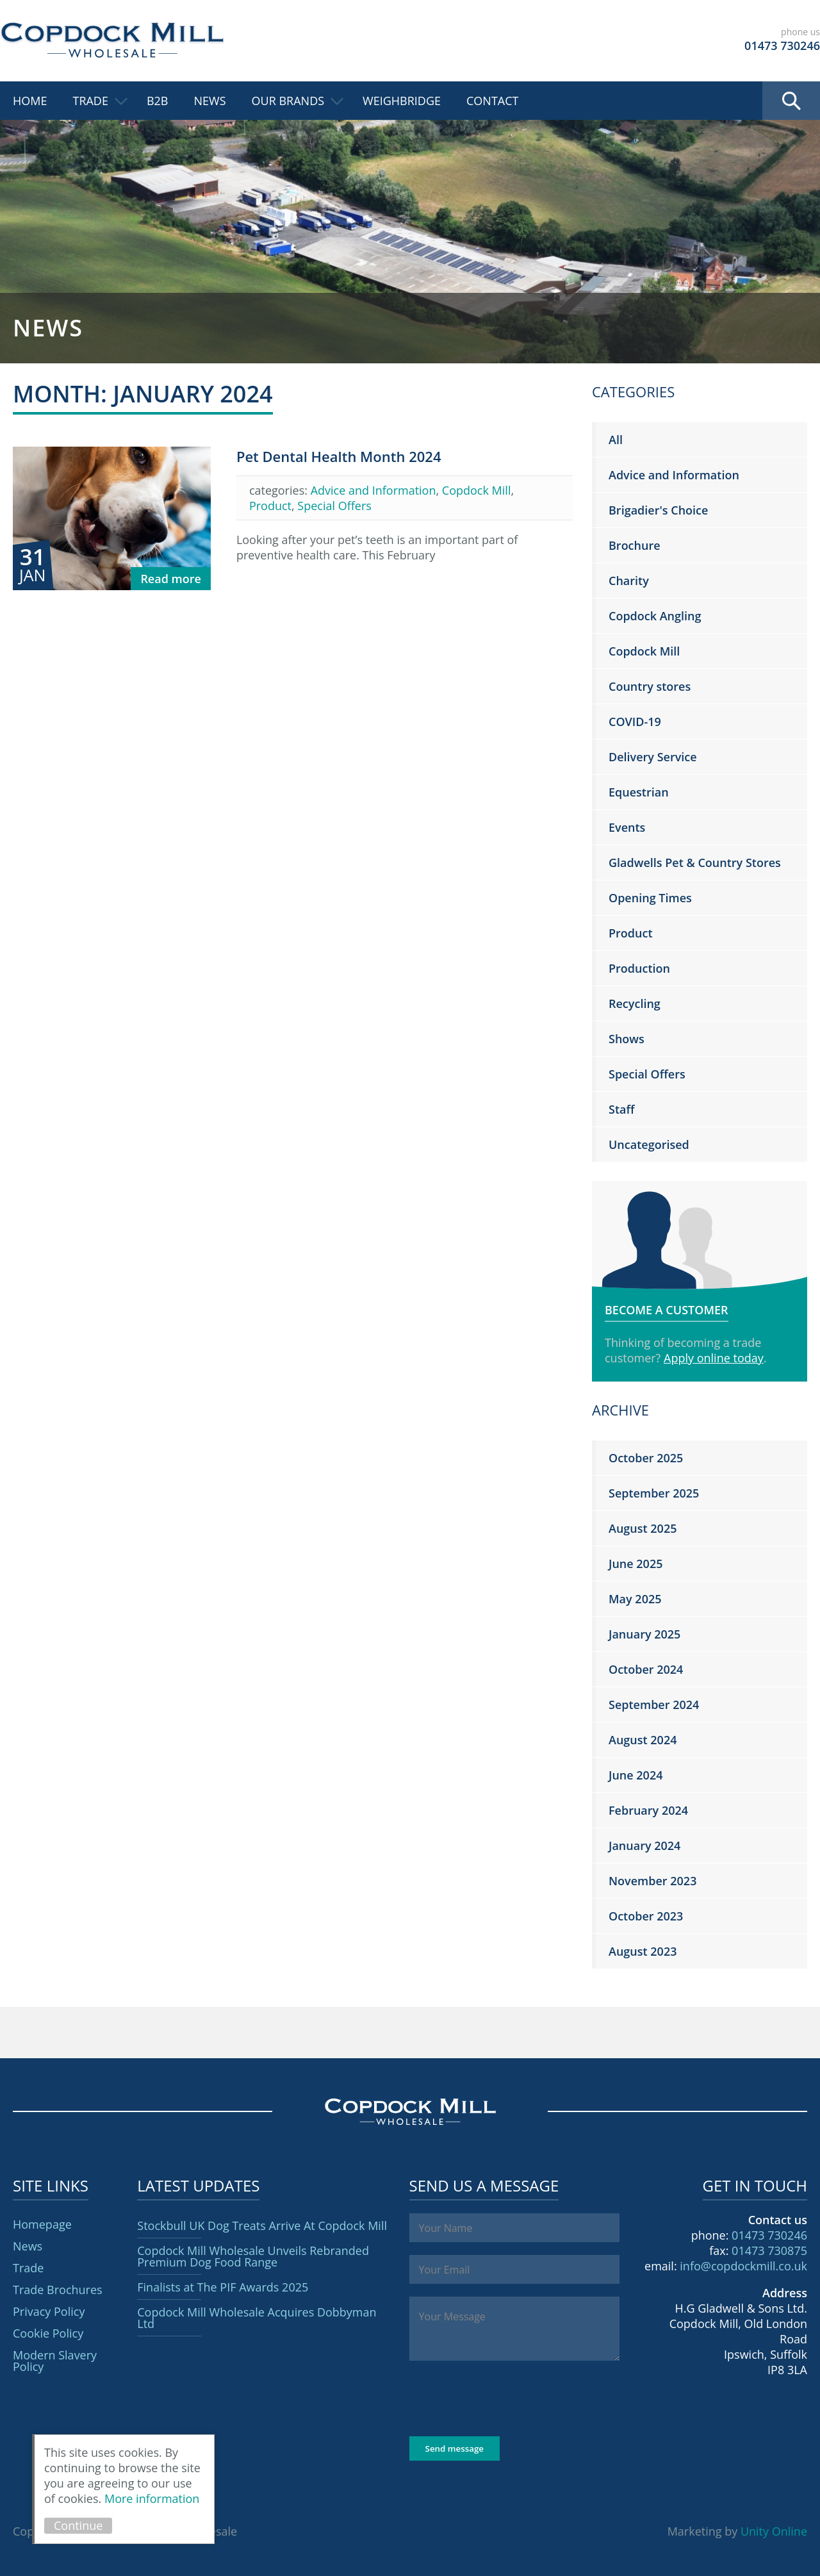 This screenshot has height=2576, width=820. Describe the element at coordinates (769, 2235) in the screenshot. I see `01473 730246` at that location.